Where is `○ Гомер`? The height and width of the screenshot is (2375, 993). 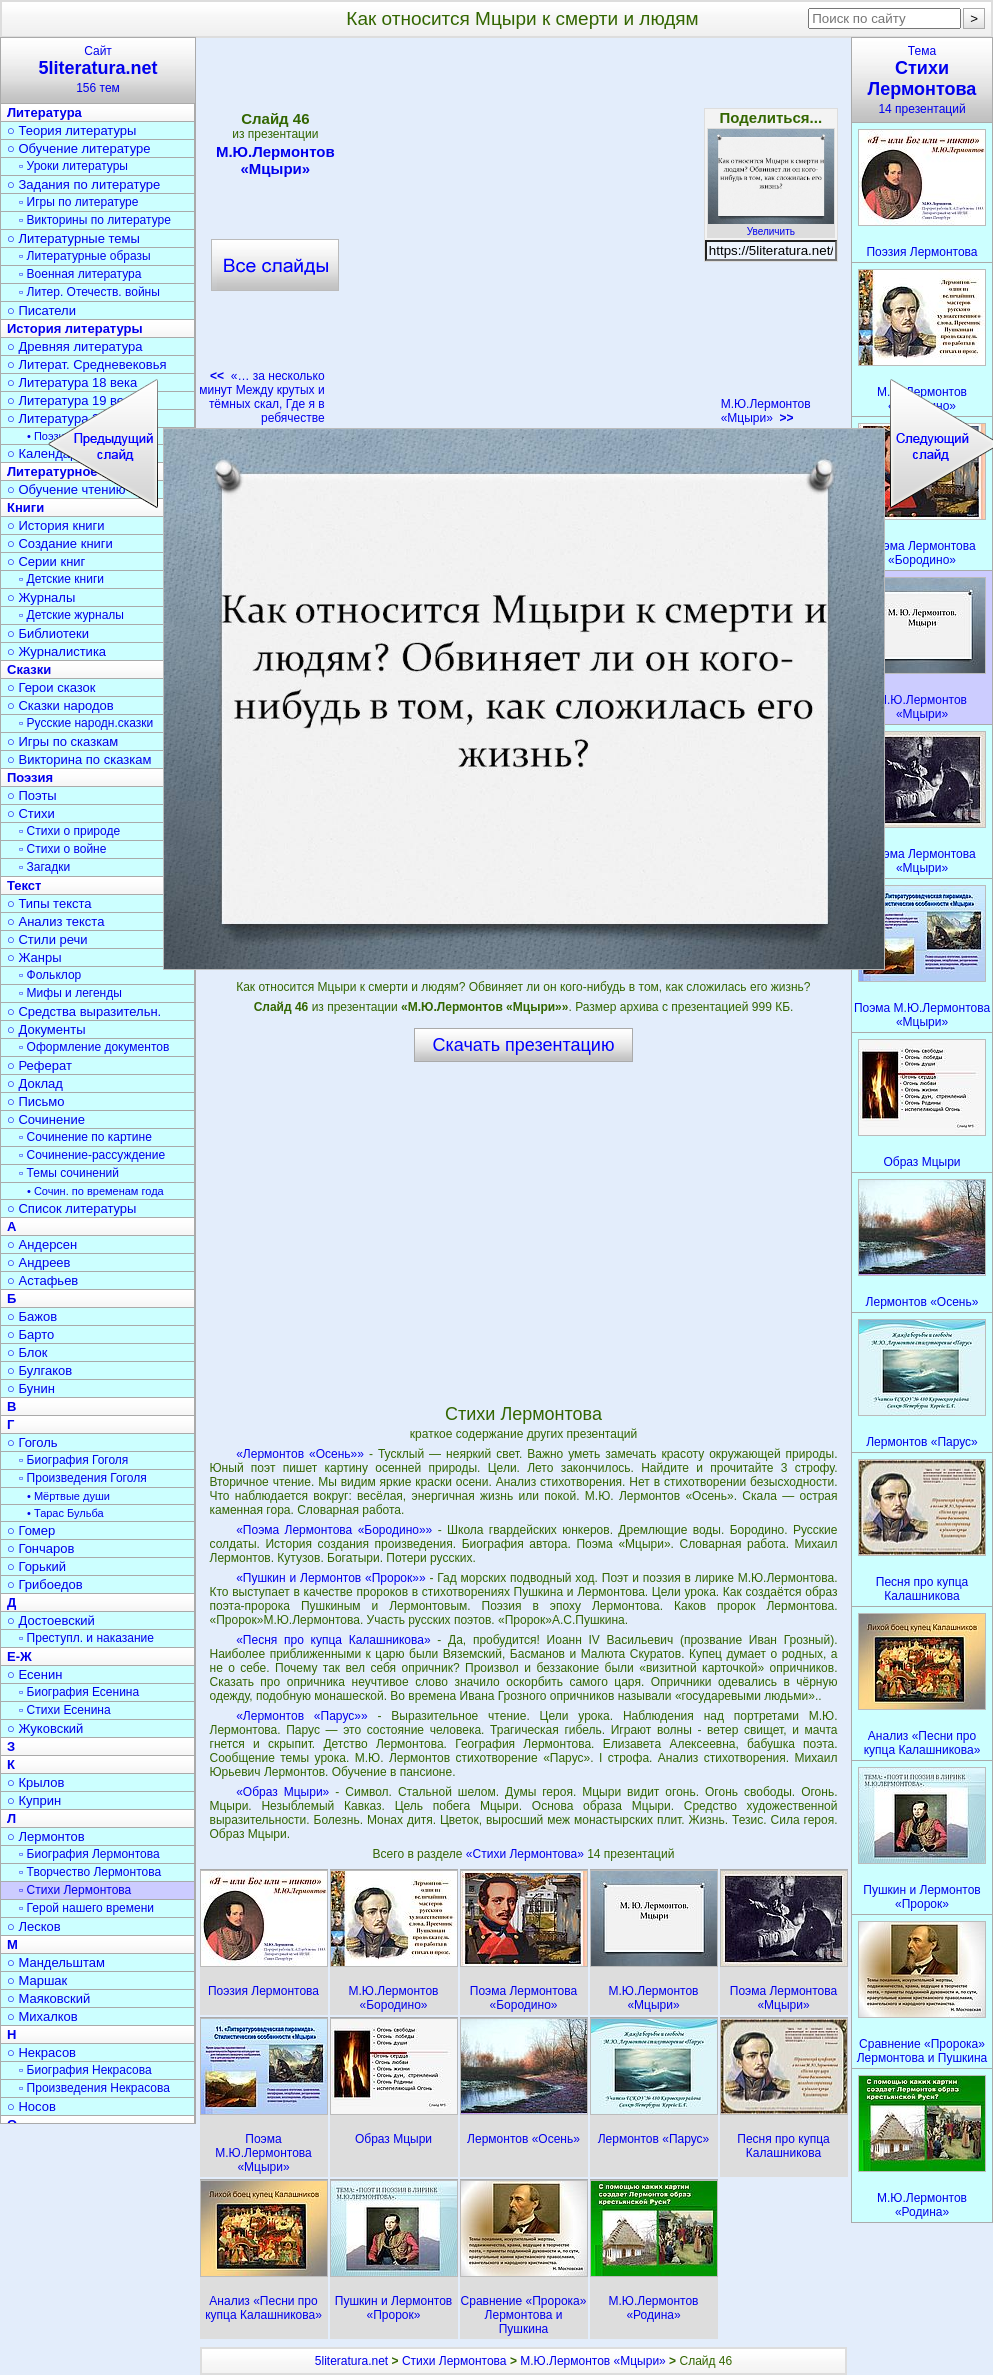
○ Гомер is located at coordinates (31, 1530).